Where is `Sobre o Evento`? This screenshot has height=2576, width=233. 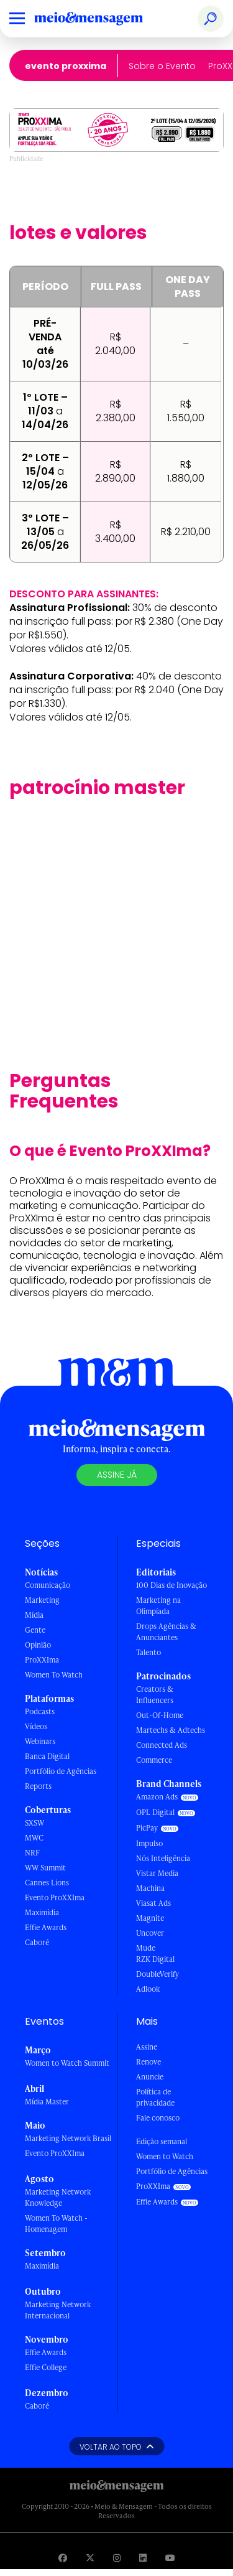 Sobre o Evento is located at coordinates (162, 66).